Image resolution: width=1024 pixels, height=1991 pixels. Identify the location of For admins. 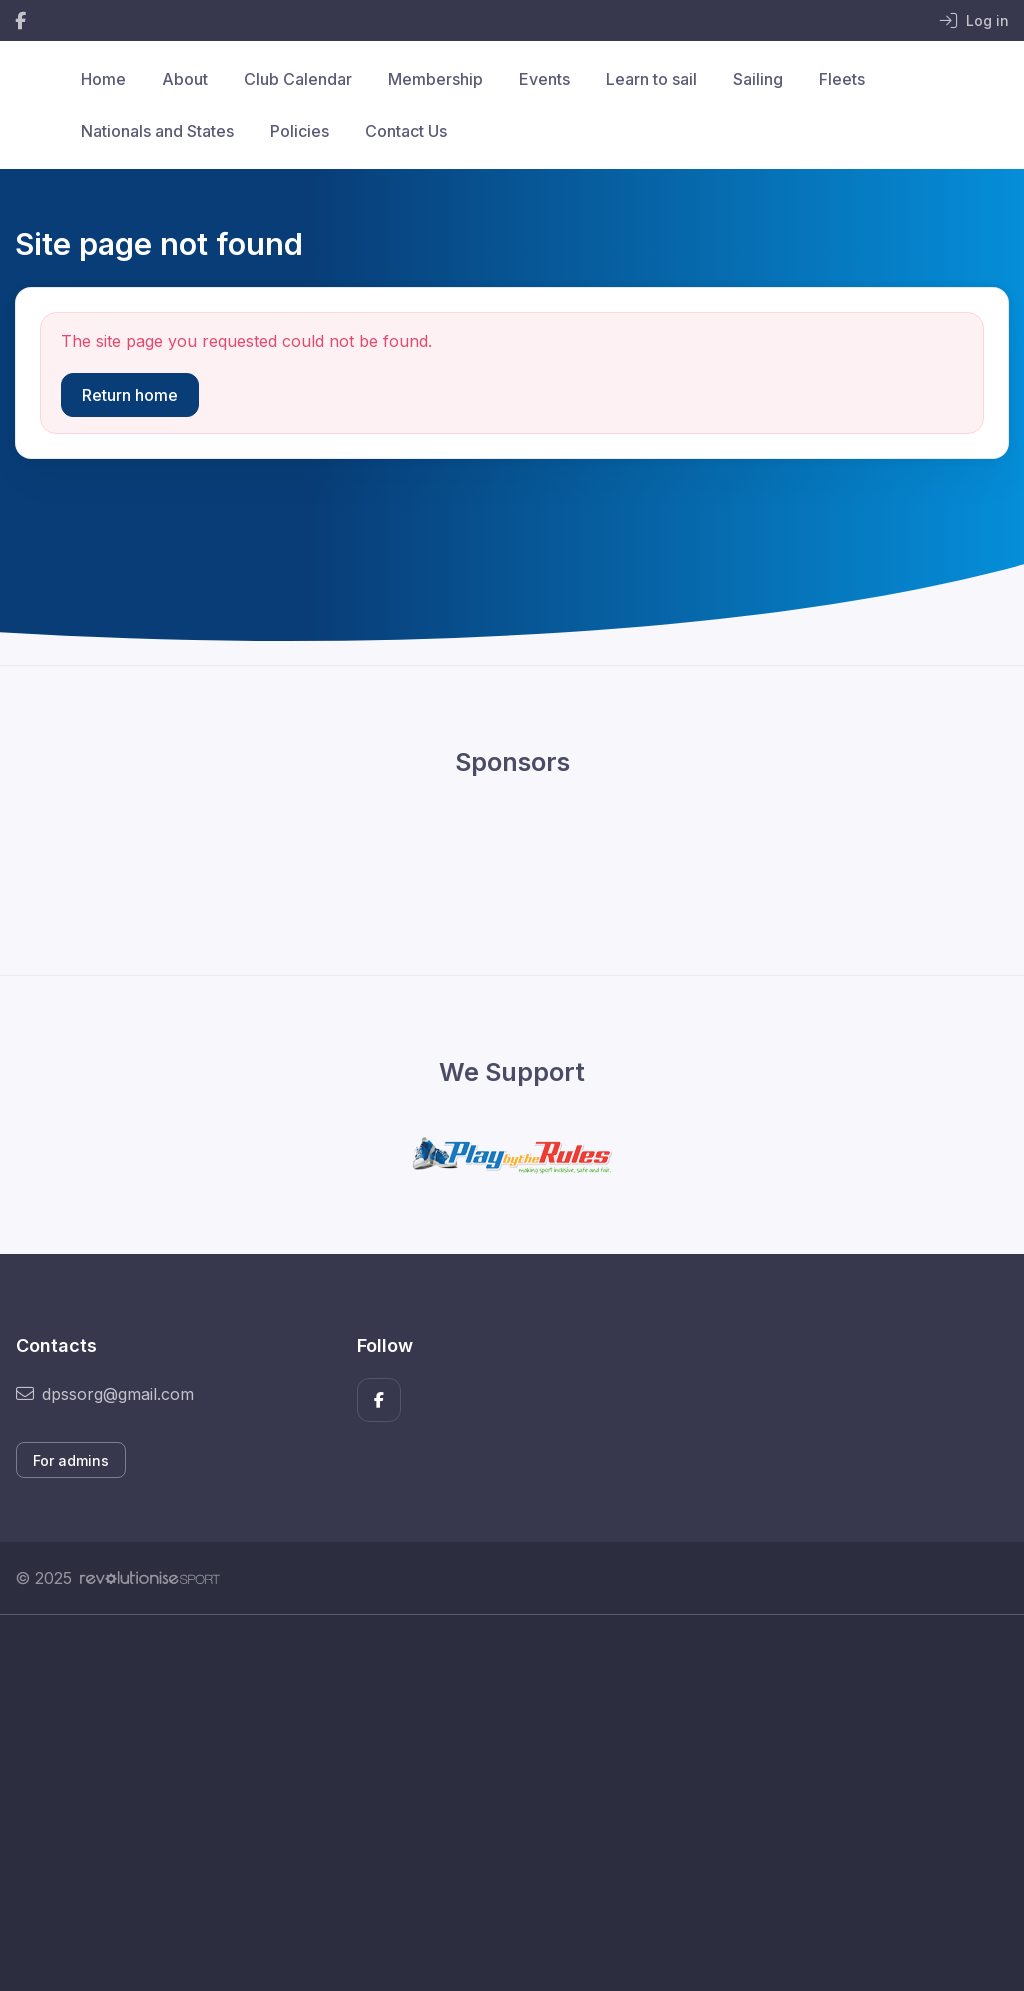
(71, 1460).